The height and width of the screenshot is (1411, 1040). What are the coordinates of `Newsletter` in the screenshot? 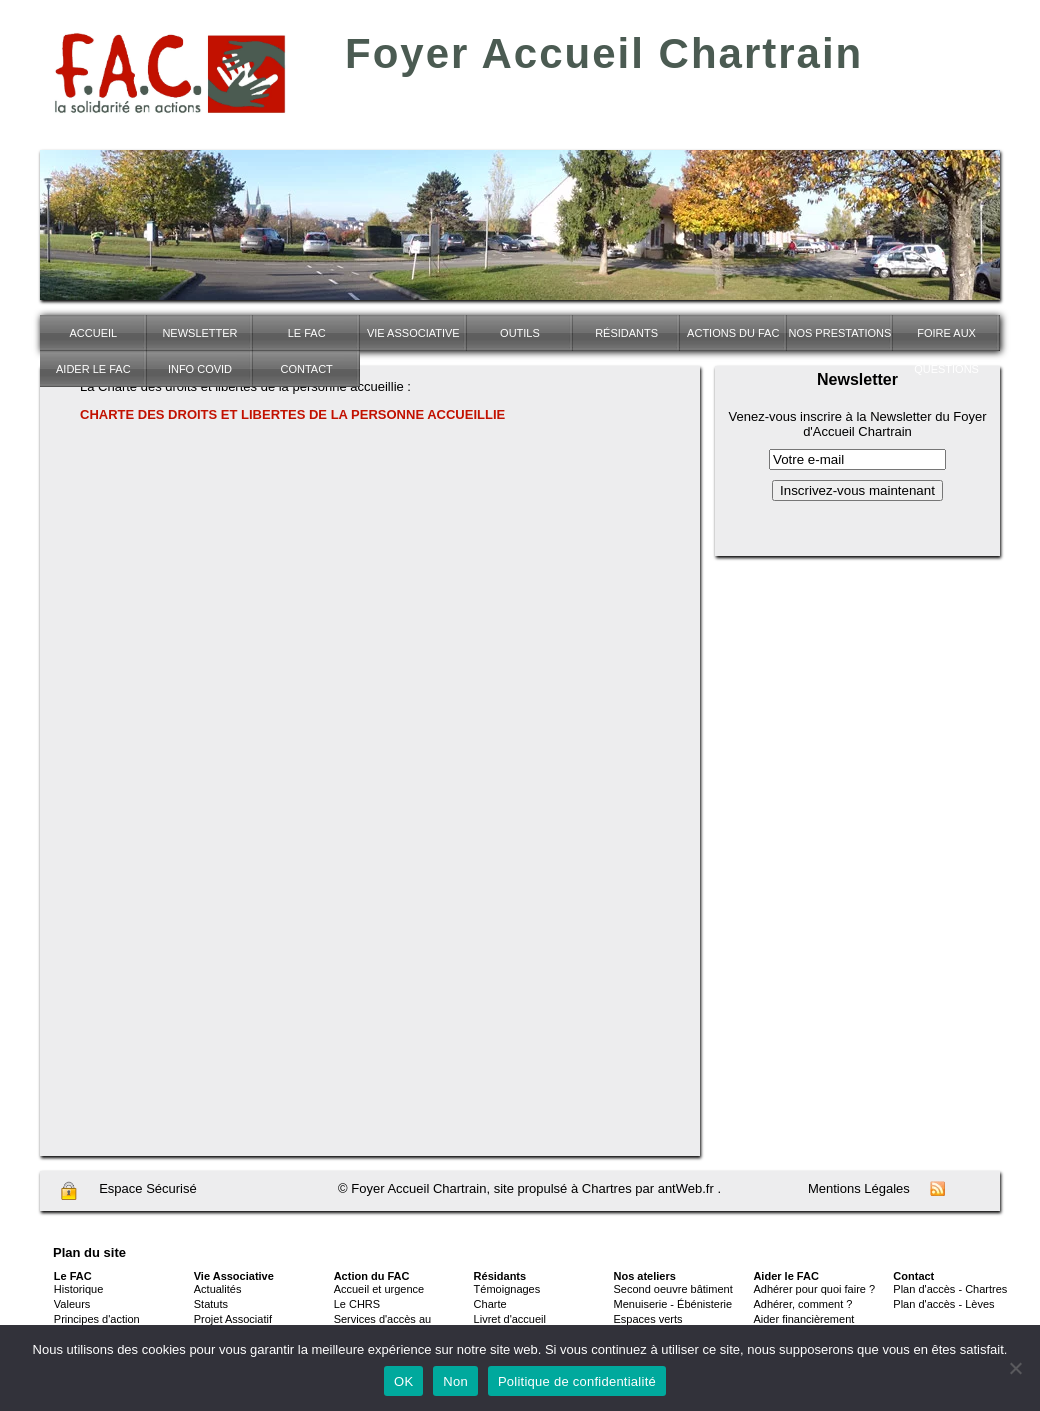 It's located at (199, 333).